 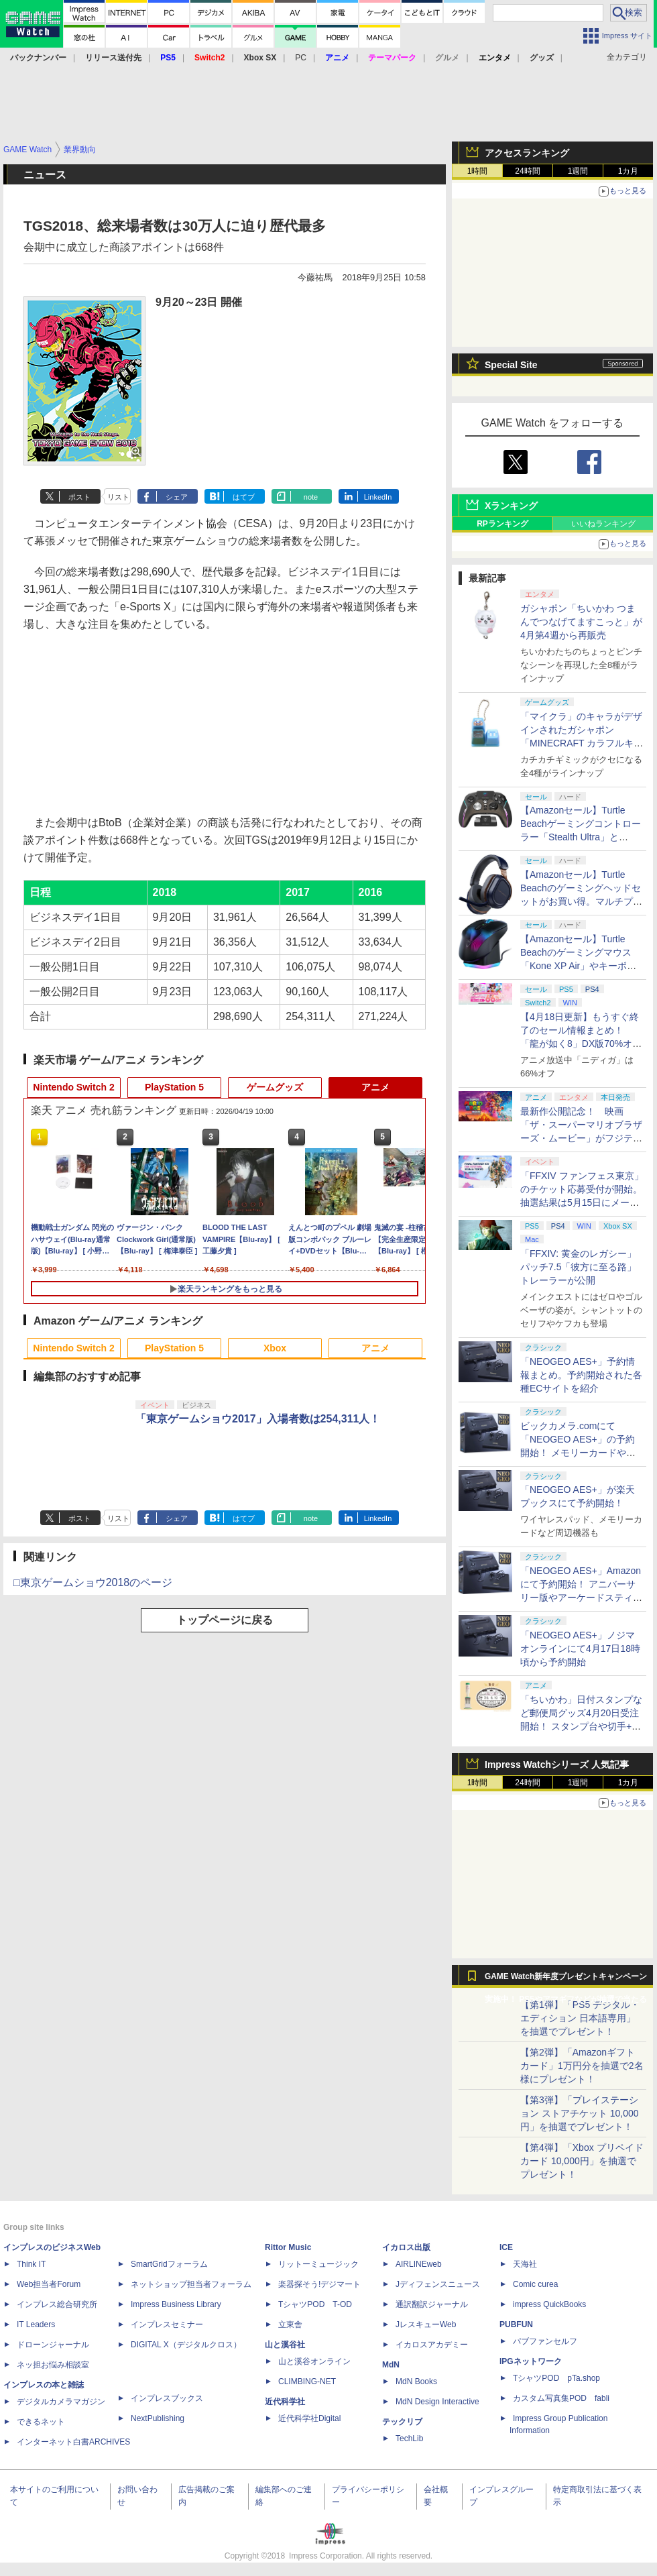 What do you see at coordinates (309, 2418) in the screenshot?
I see `近代科学社Digital` at bounding box center [309, 2418].